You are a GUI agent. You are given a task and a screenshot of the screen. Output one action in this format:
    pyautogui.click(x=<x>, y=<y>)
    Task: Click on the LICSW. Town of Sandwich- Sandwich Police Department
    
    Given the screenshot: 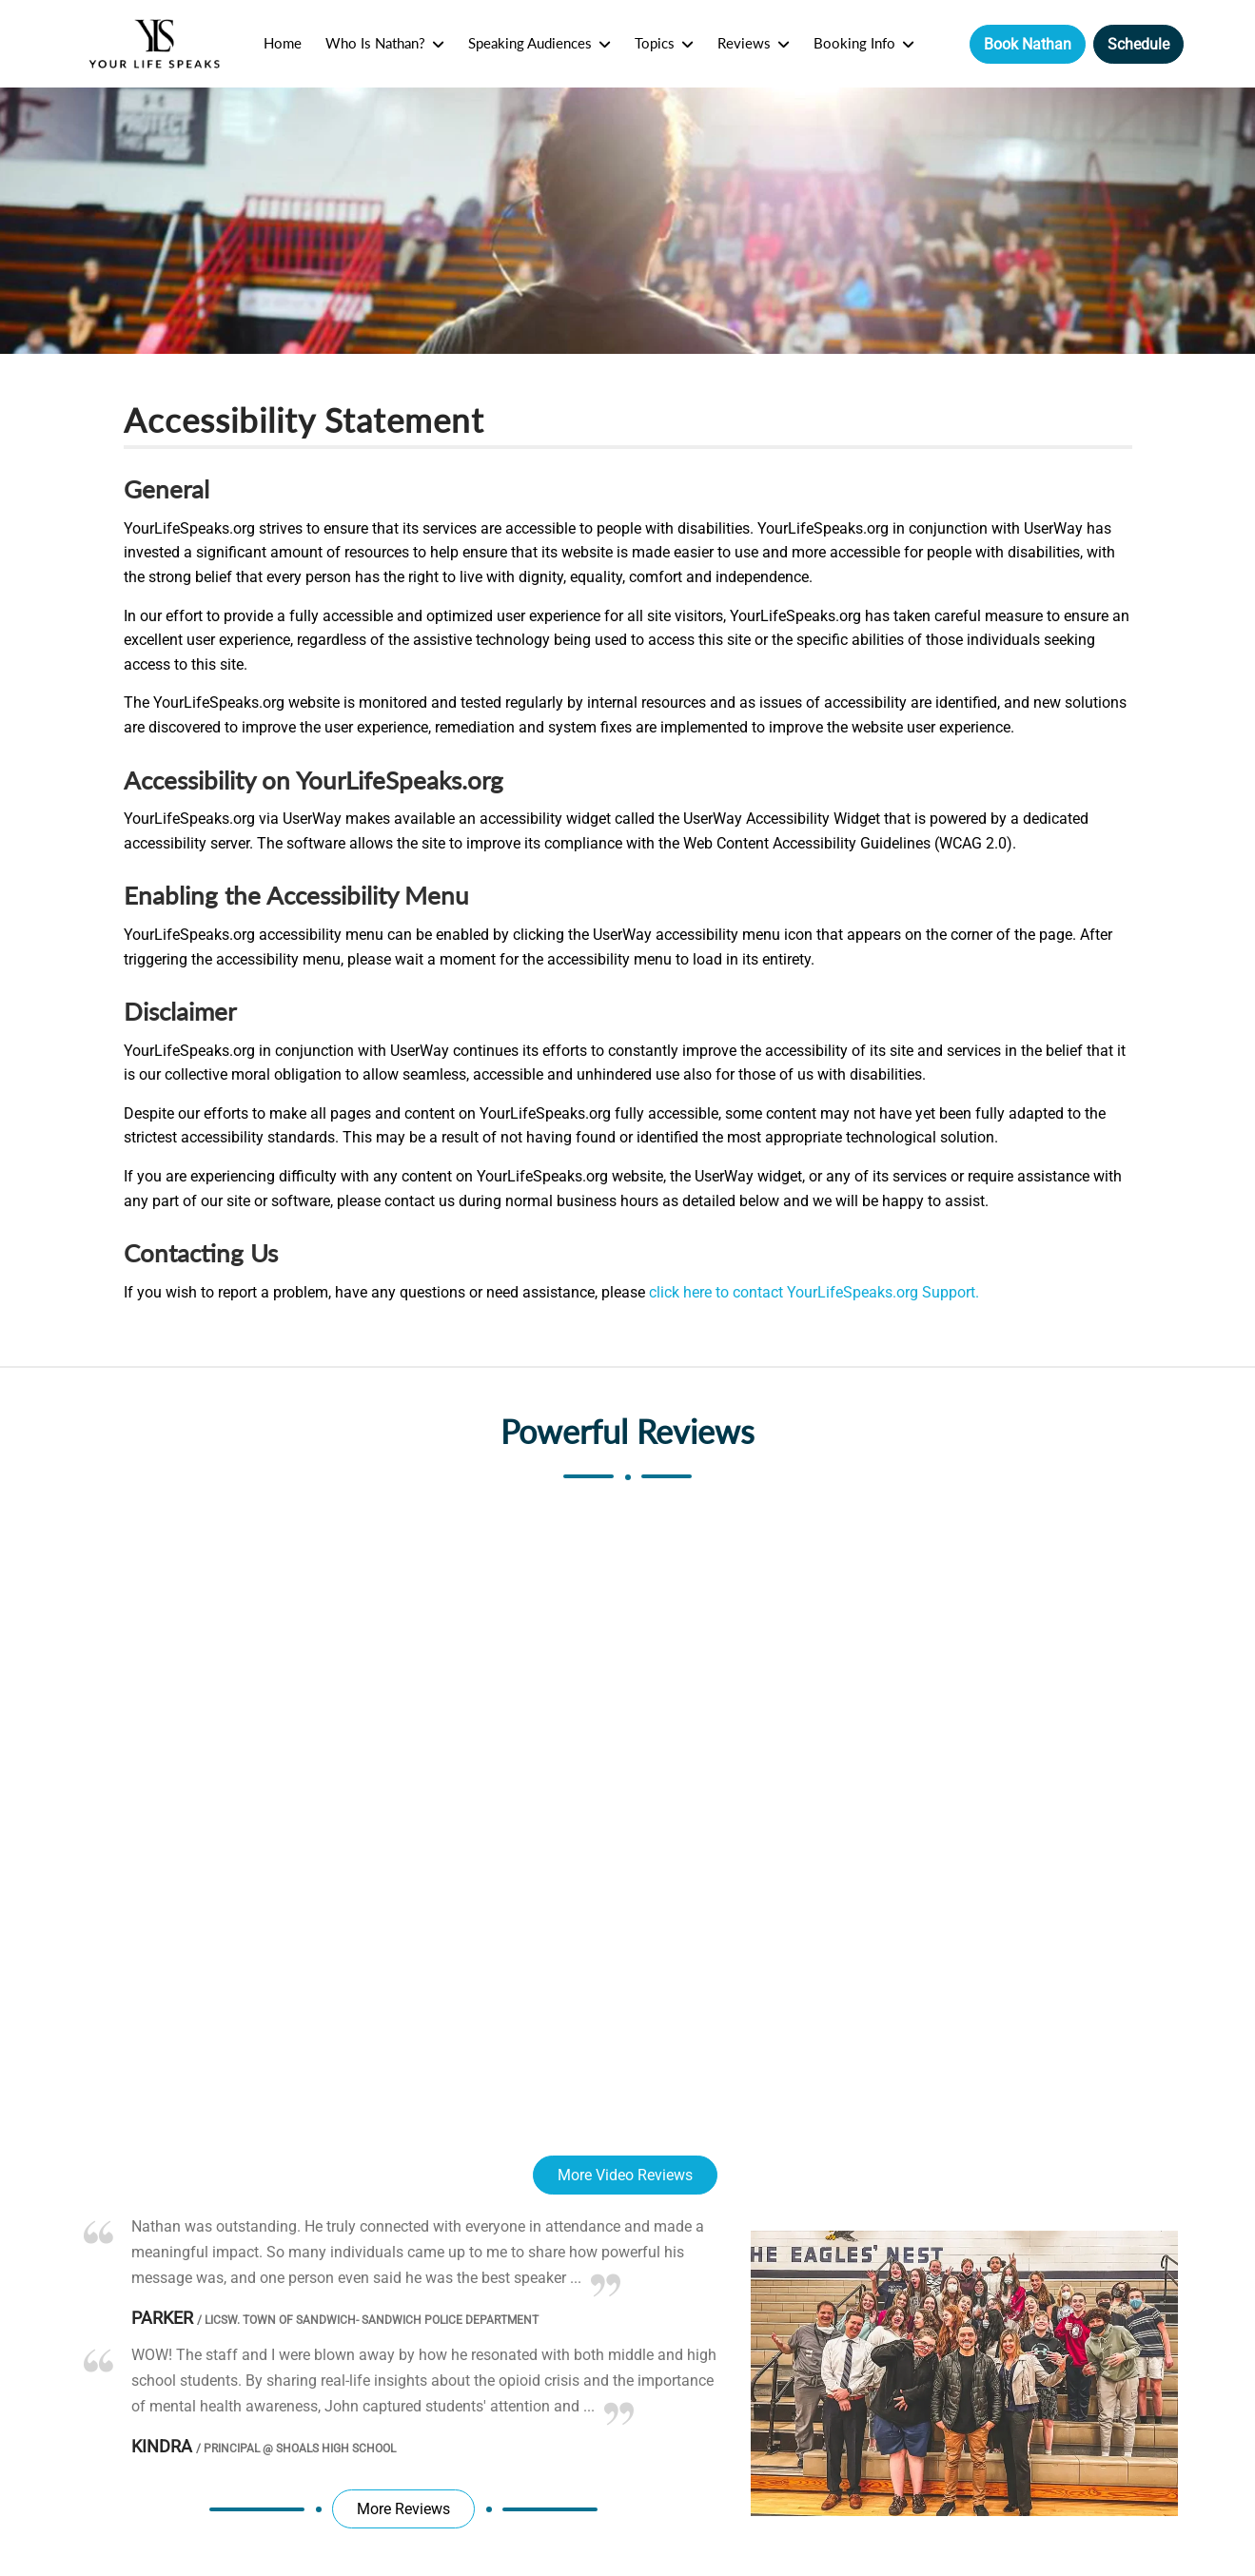 What is the action you would take?
    pyautogui.click(x=368, y=2320)
    